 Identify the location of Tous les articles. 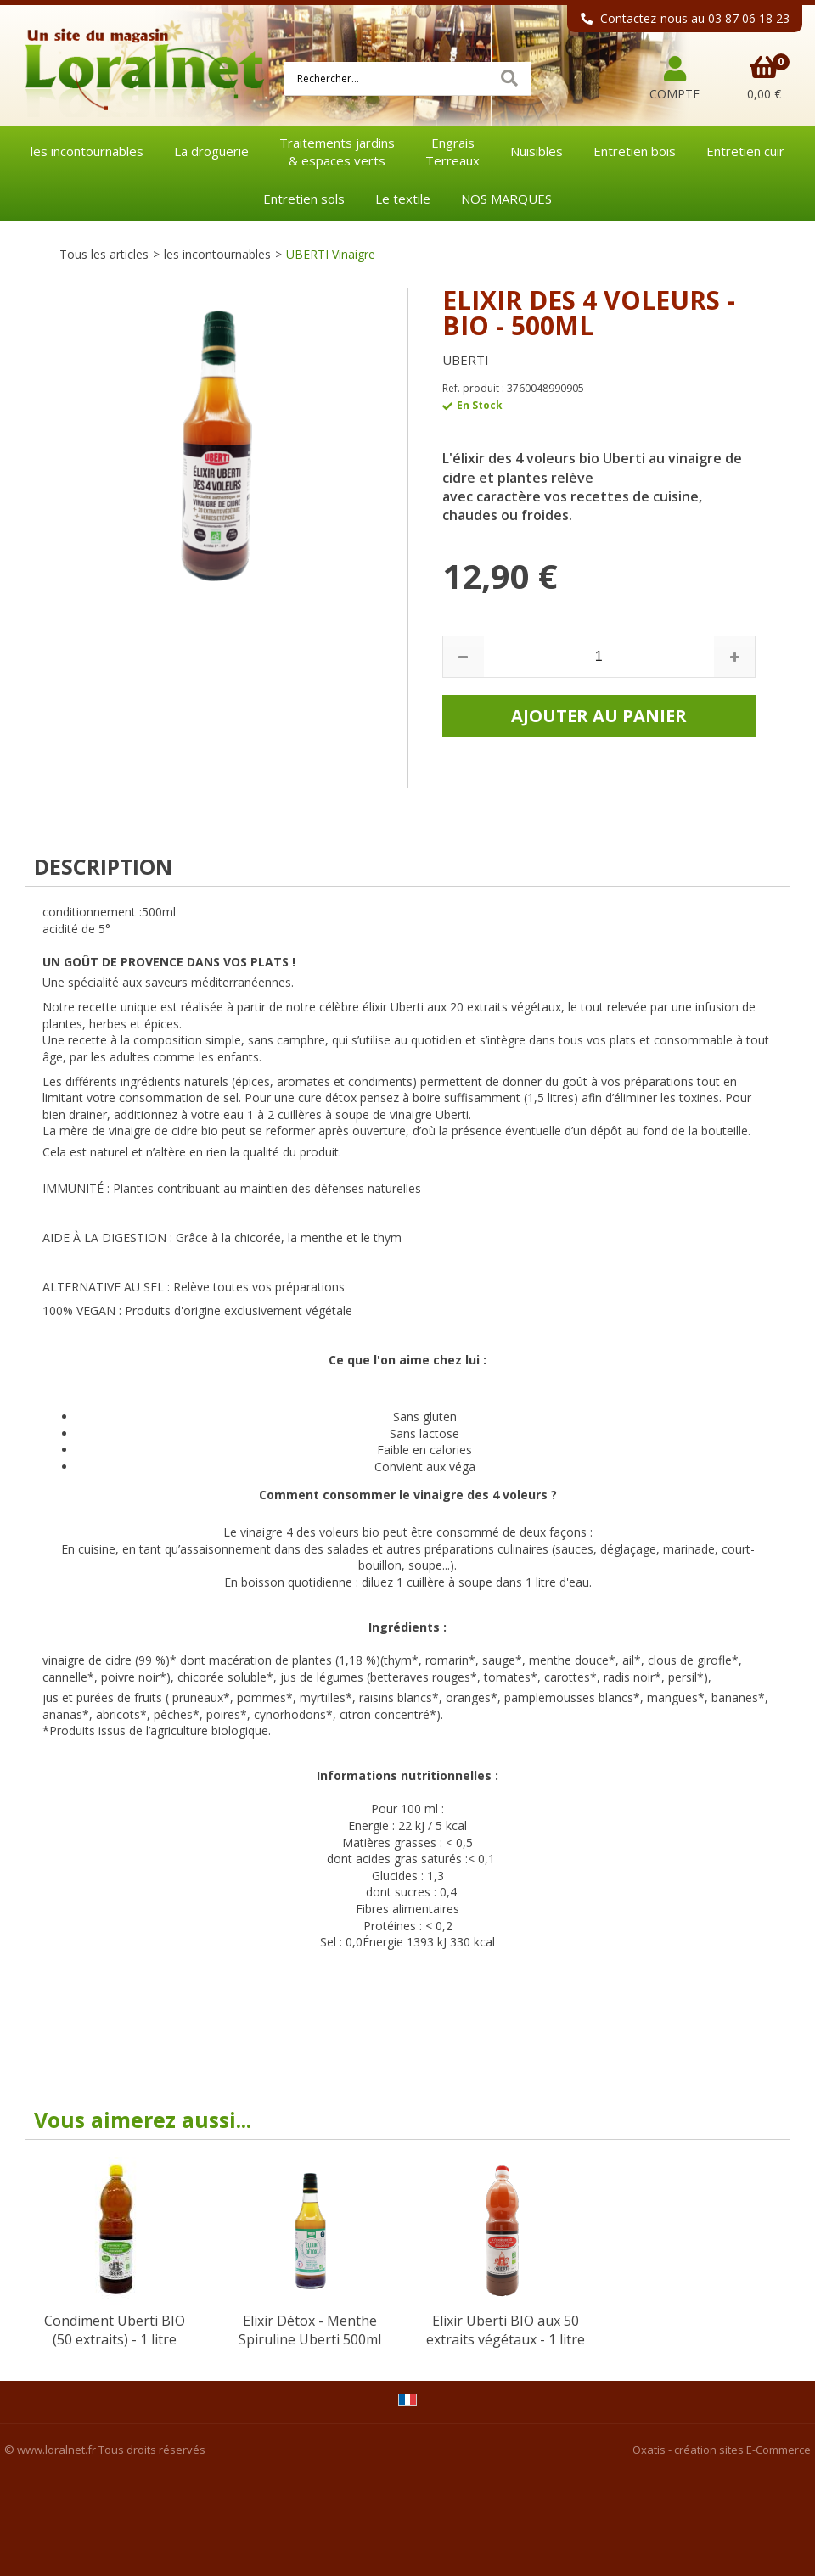
(104, 254).